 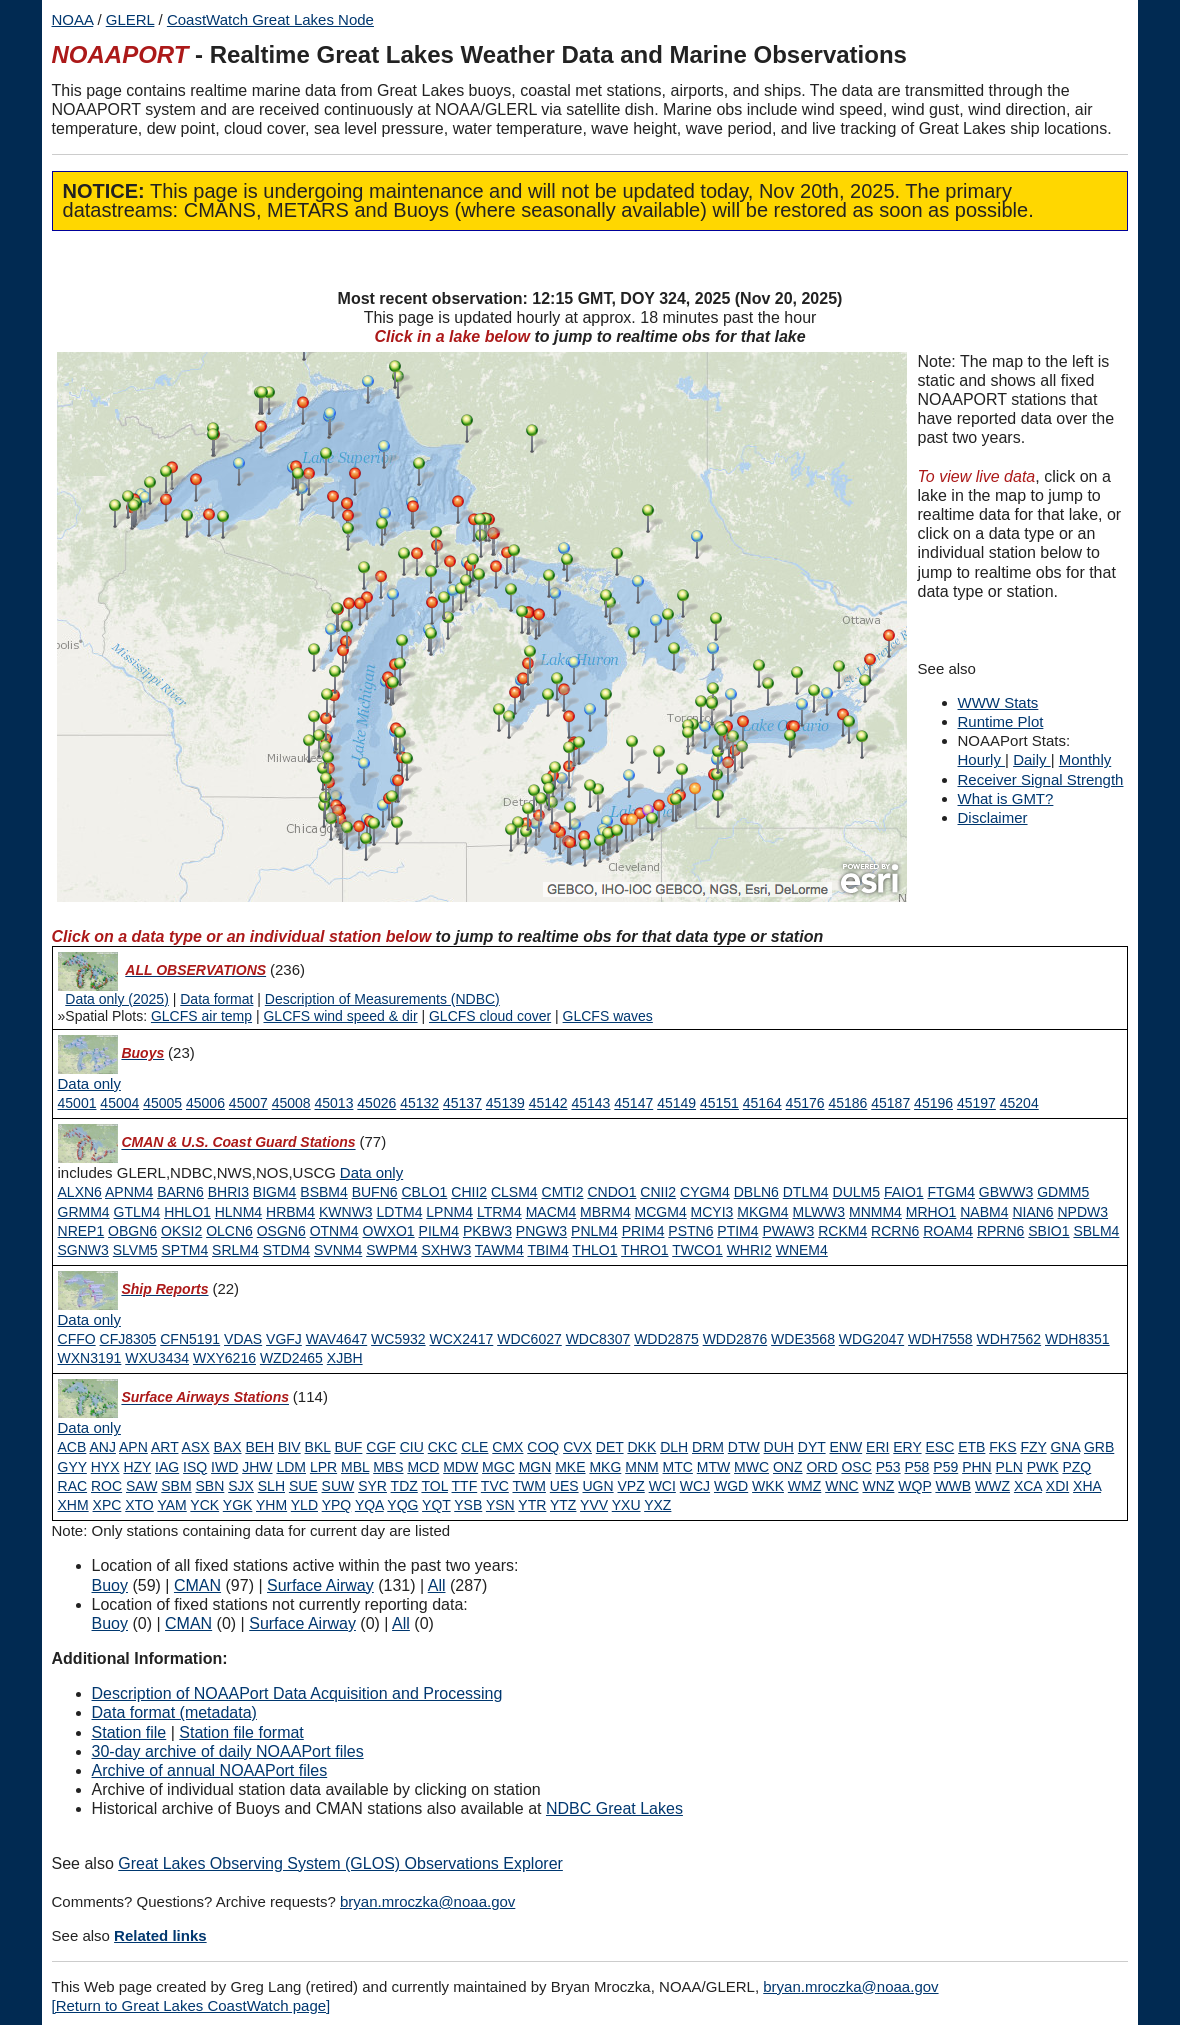 What do you see at coordinates (369, 1505) in the screenshot?
I see `YQA` at bounding box center [369, 1505].